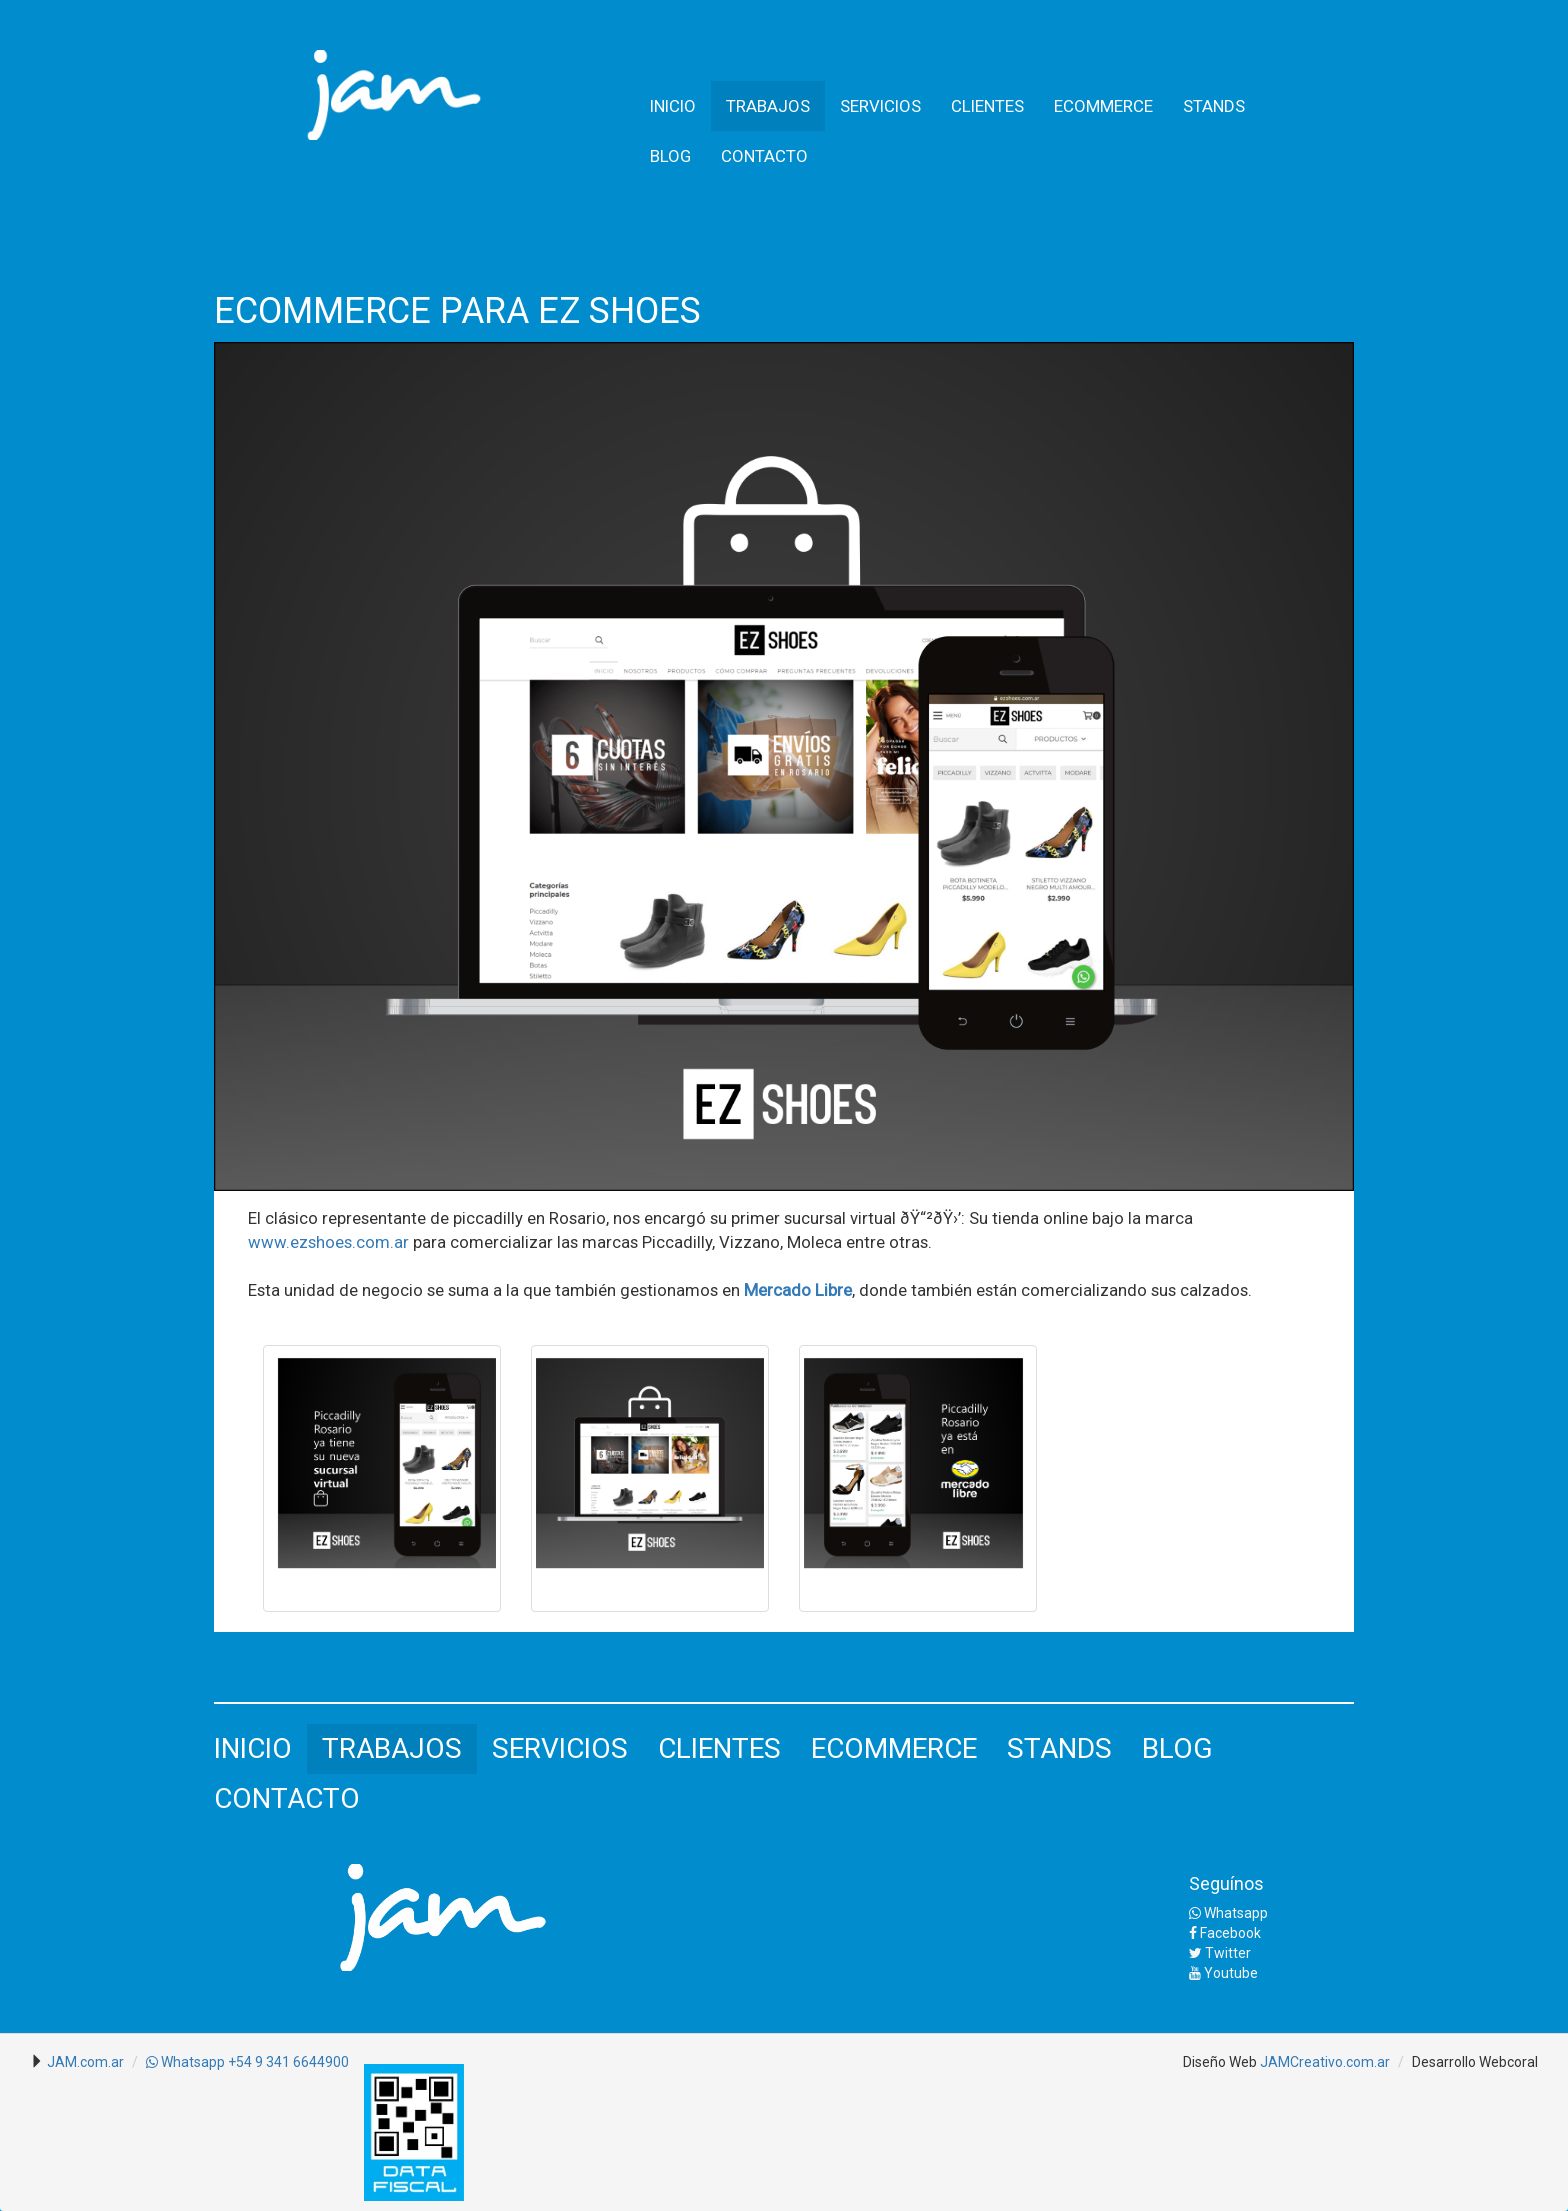 Image resolution: width=1568 pixels, height=2211 pixels. Describe the element at coordinates (1228, 1913) in the screenshot. I see `Whatsapp` at that location.